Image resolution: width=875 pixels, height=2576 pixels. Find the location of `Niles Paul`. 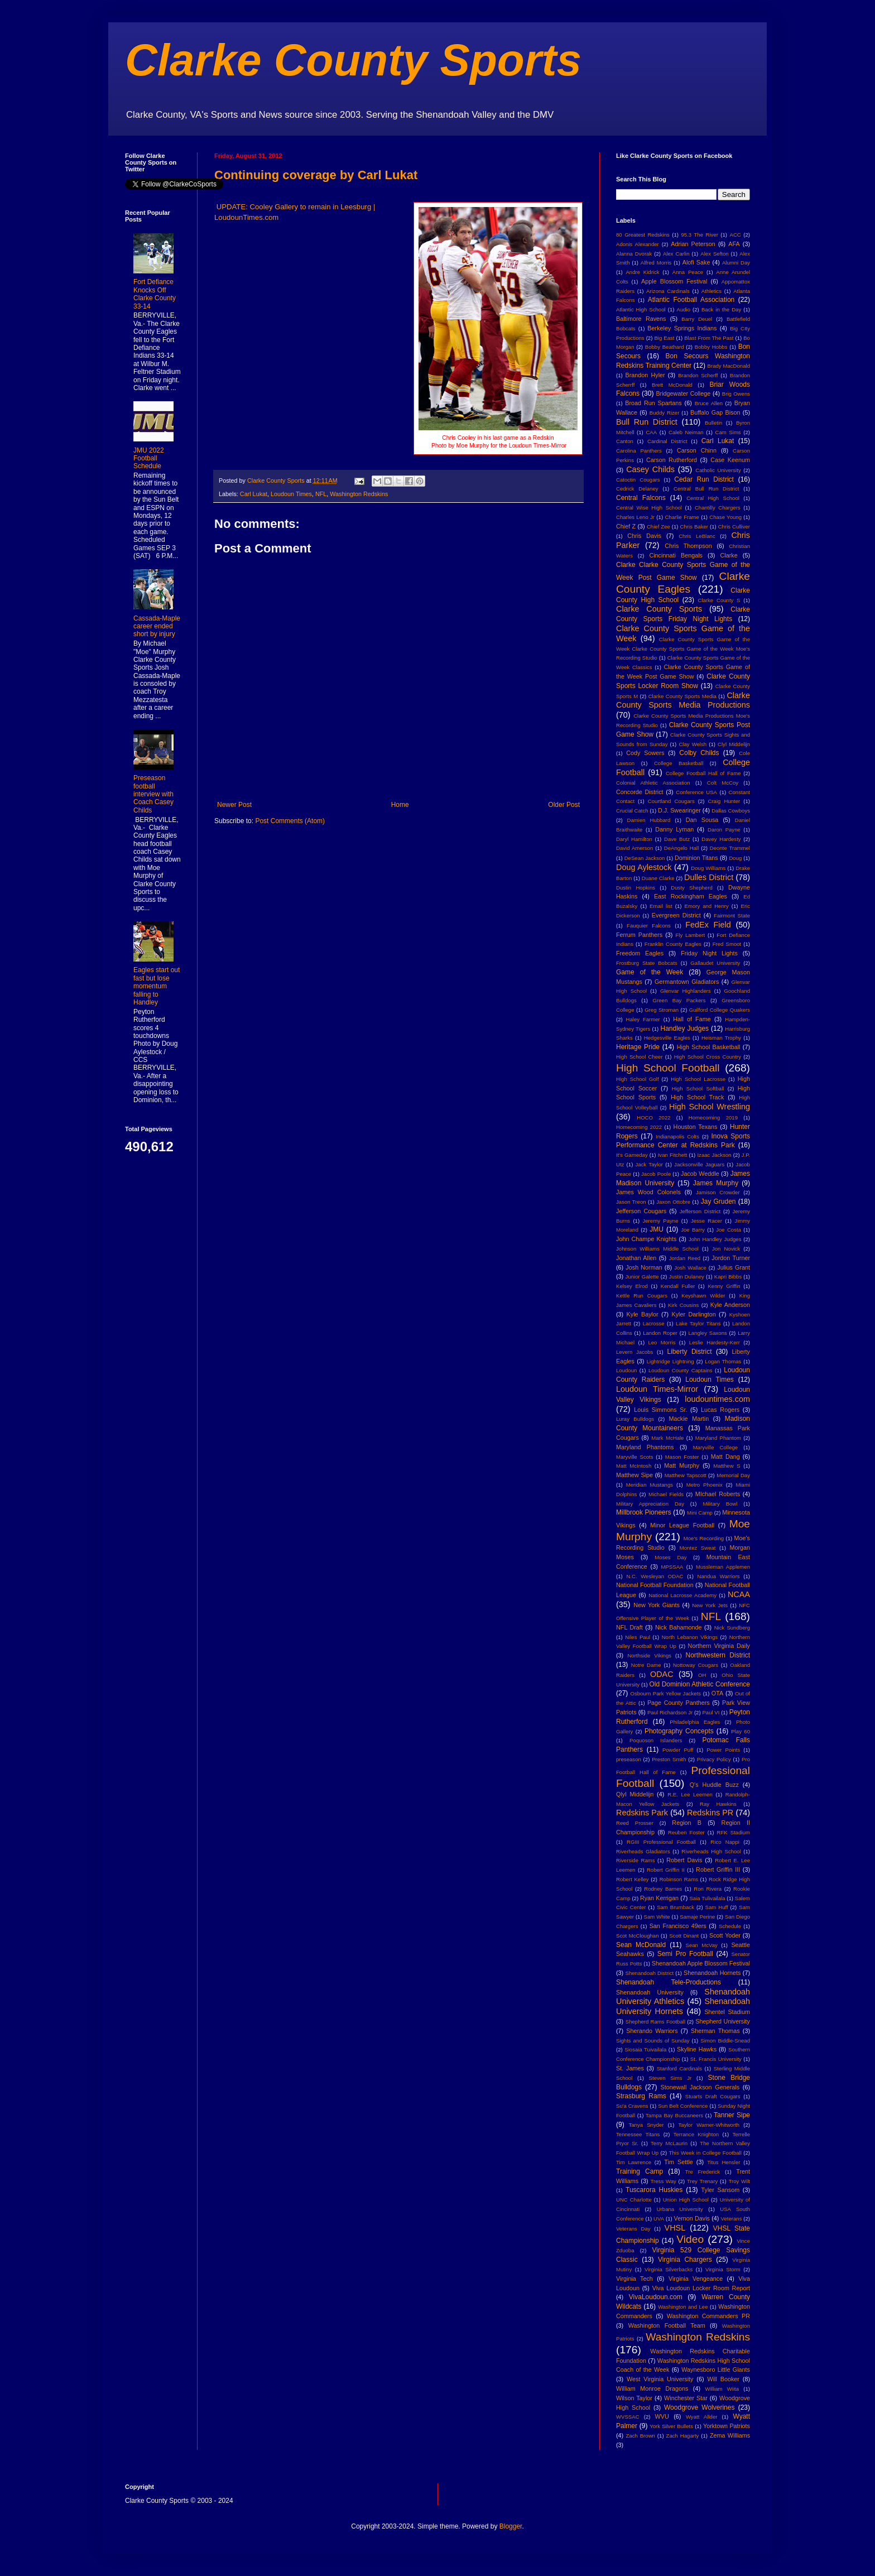

Niles Paul is located at coordinates (637, 1637).